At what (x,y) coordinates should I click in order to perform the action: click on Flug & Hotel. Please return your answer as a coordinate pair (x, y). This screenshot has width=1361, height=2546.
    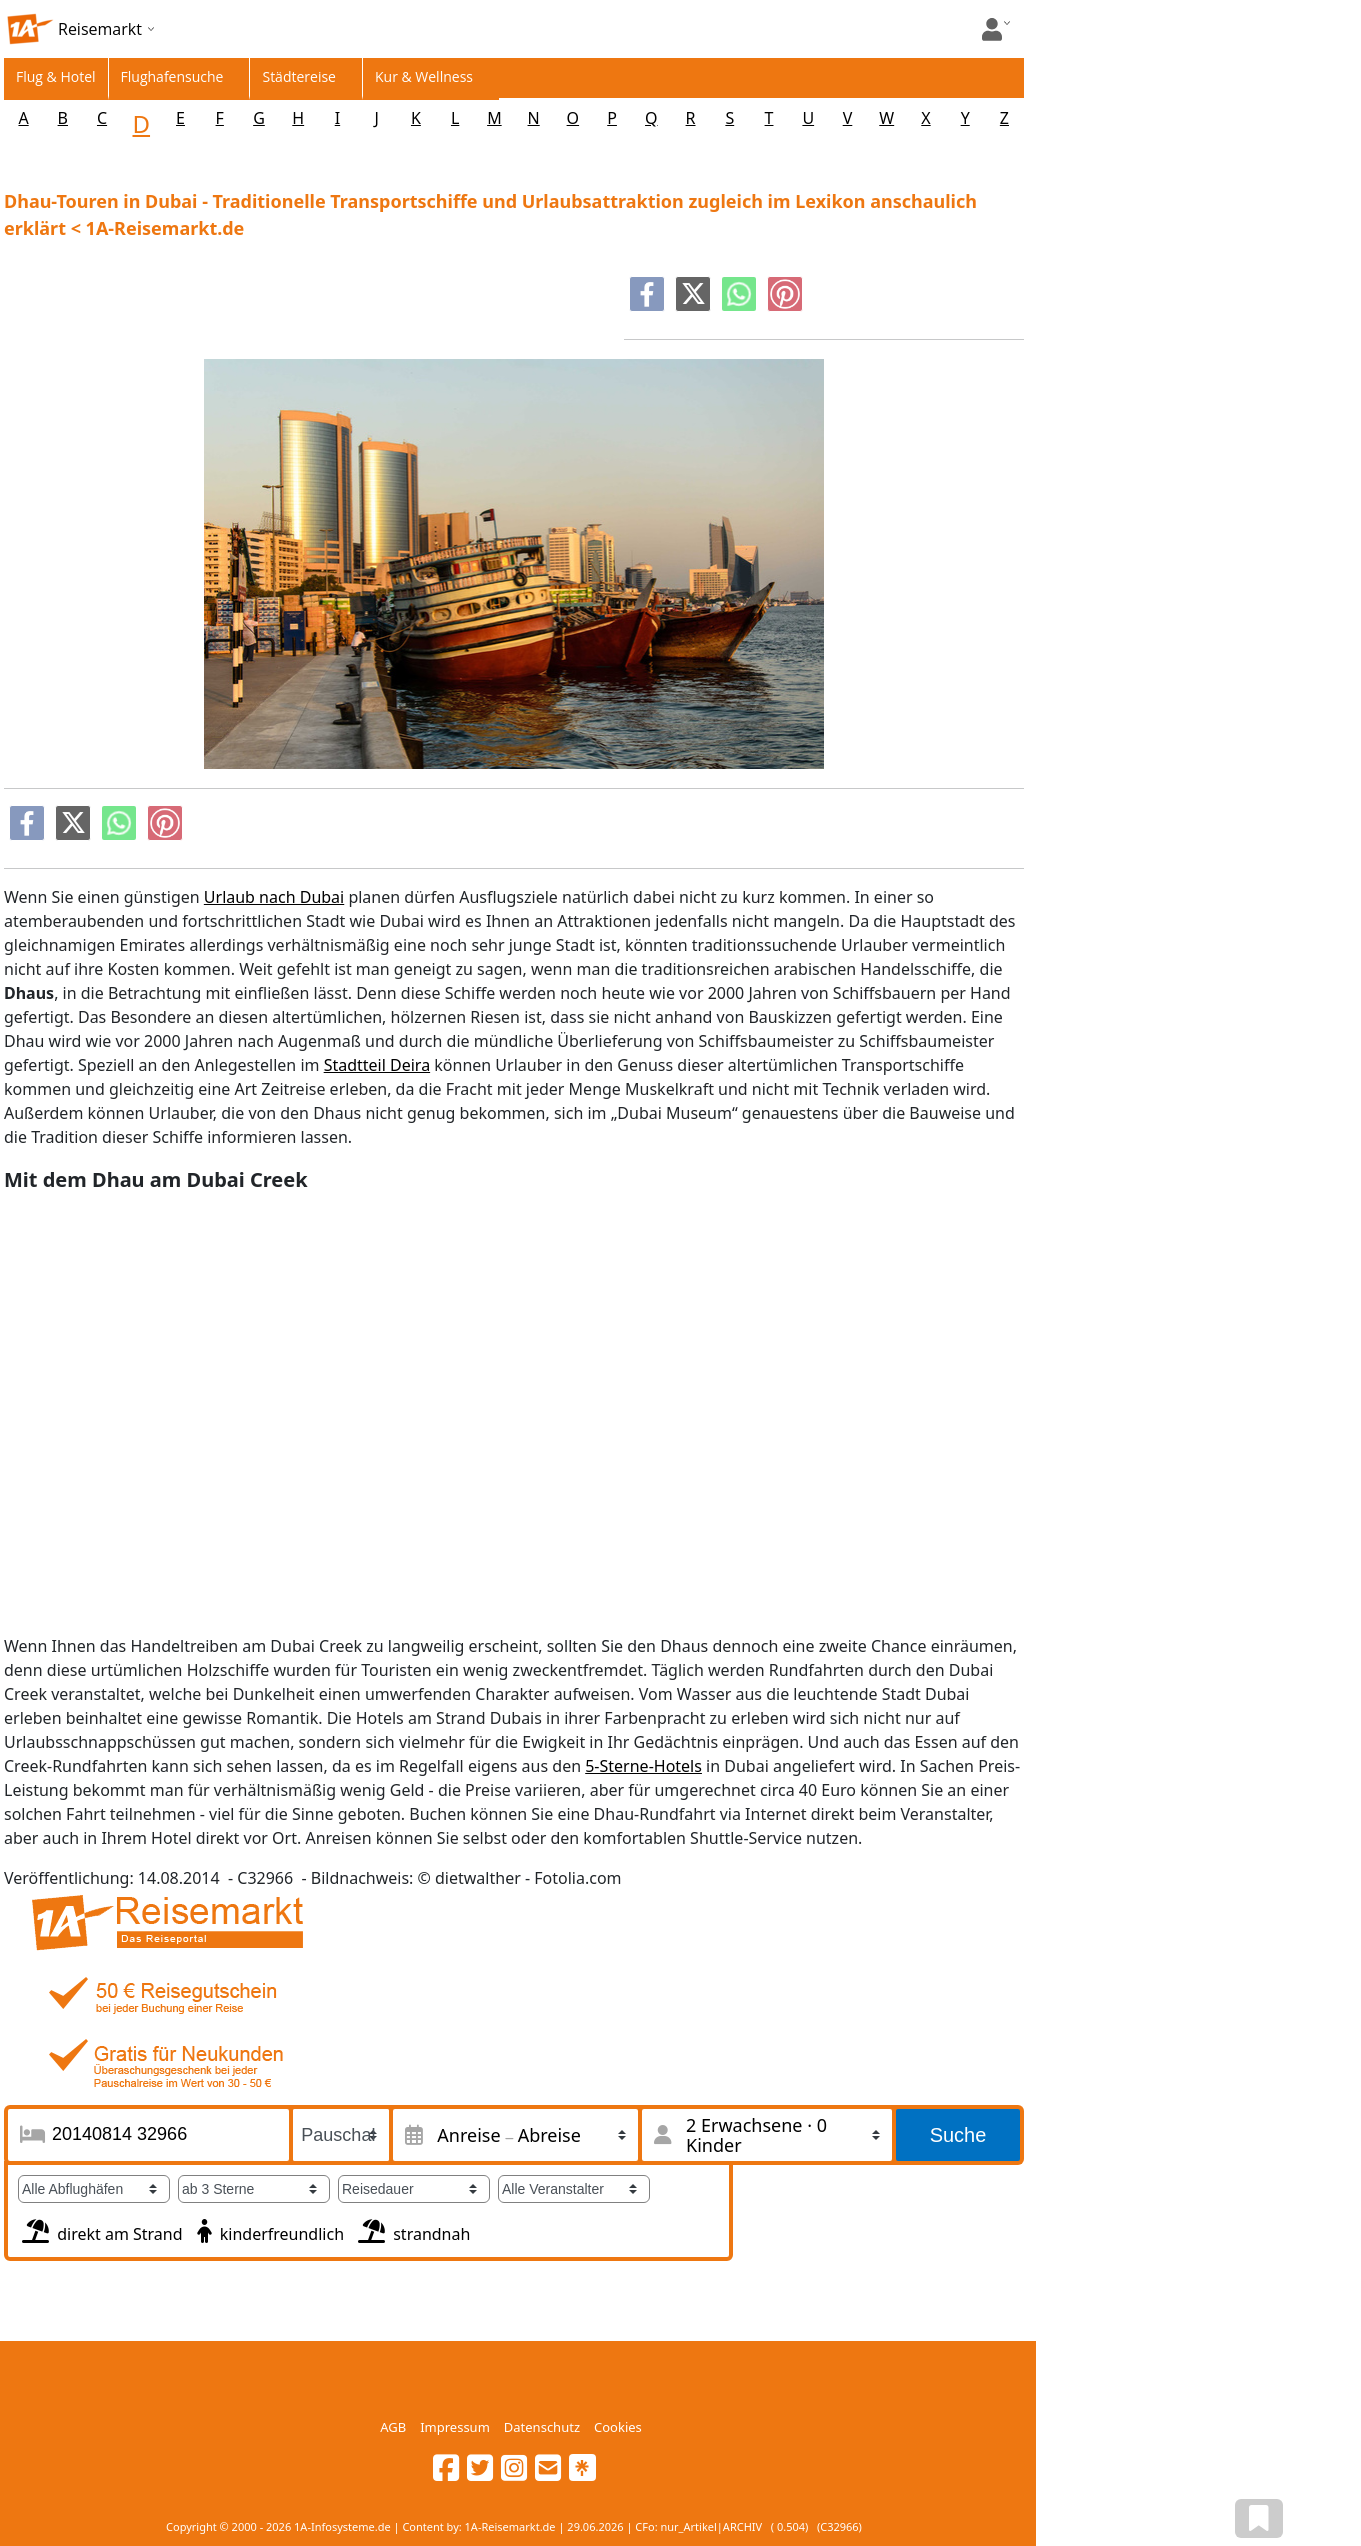
    Looking at the image, I should click on (56, 76).